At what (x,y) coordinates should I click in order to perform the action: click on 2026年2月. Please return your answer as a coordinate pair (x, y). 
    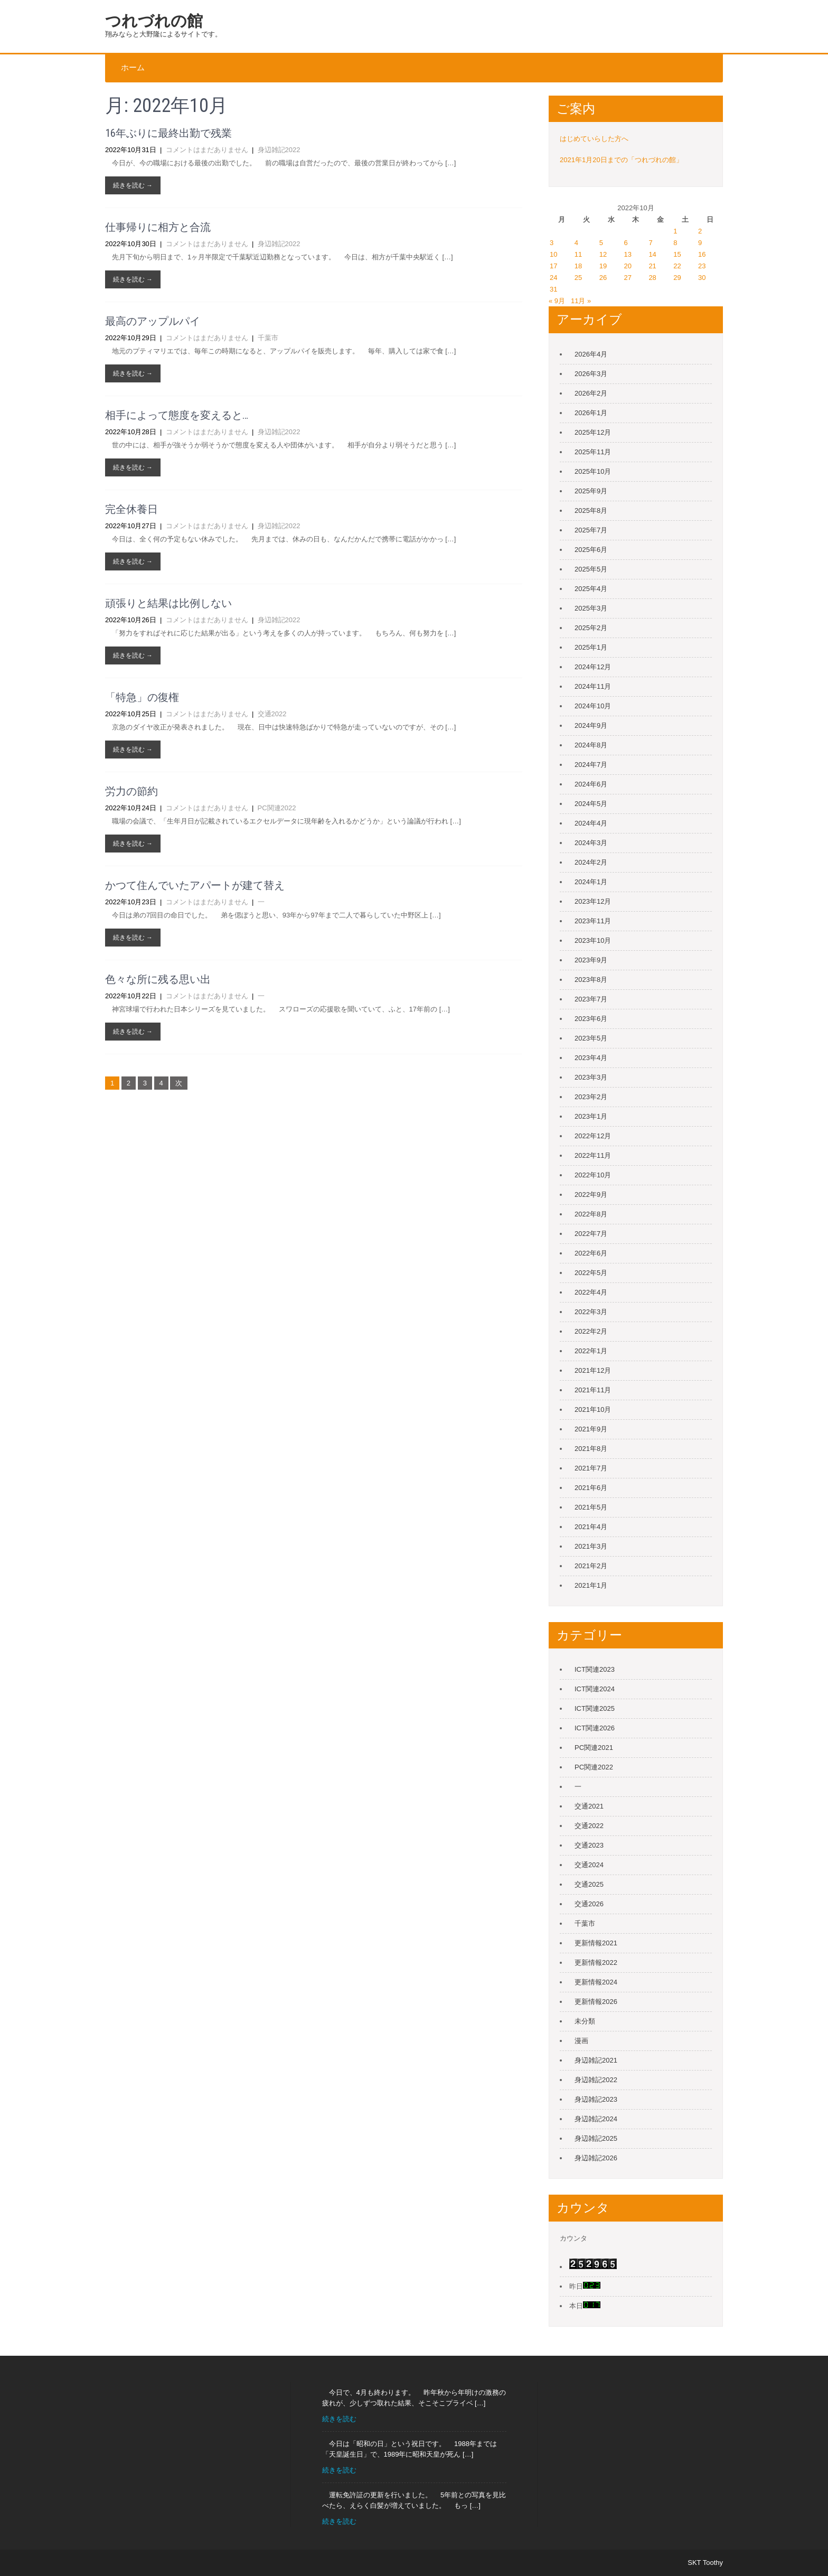
    Looking at the image, I should click on (591, 393).